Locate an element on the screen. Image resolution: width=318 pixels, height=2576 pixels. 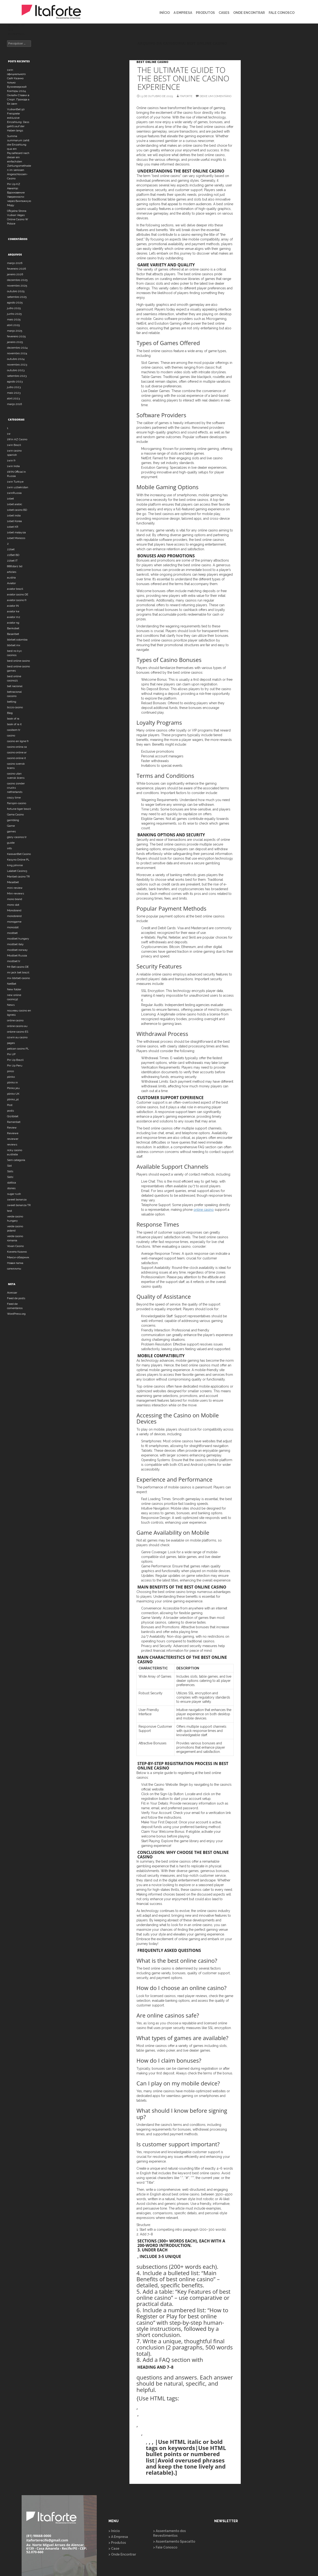
aviator IN is located at coordinates (13, 605).